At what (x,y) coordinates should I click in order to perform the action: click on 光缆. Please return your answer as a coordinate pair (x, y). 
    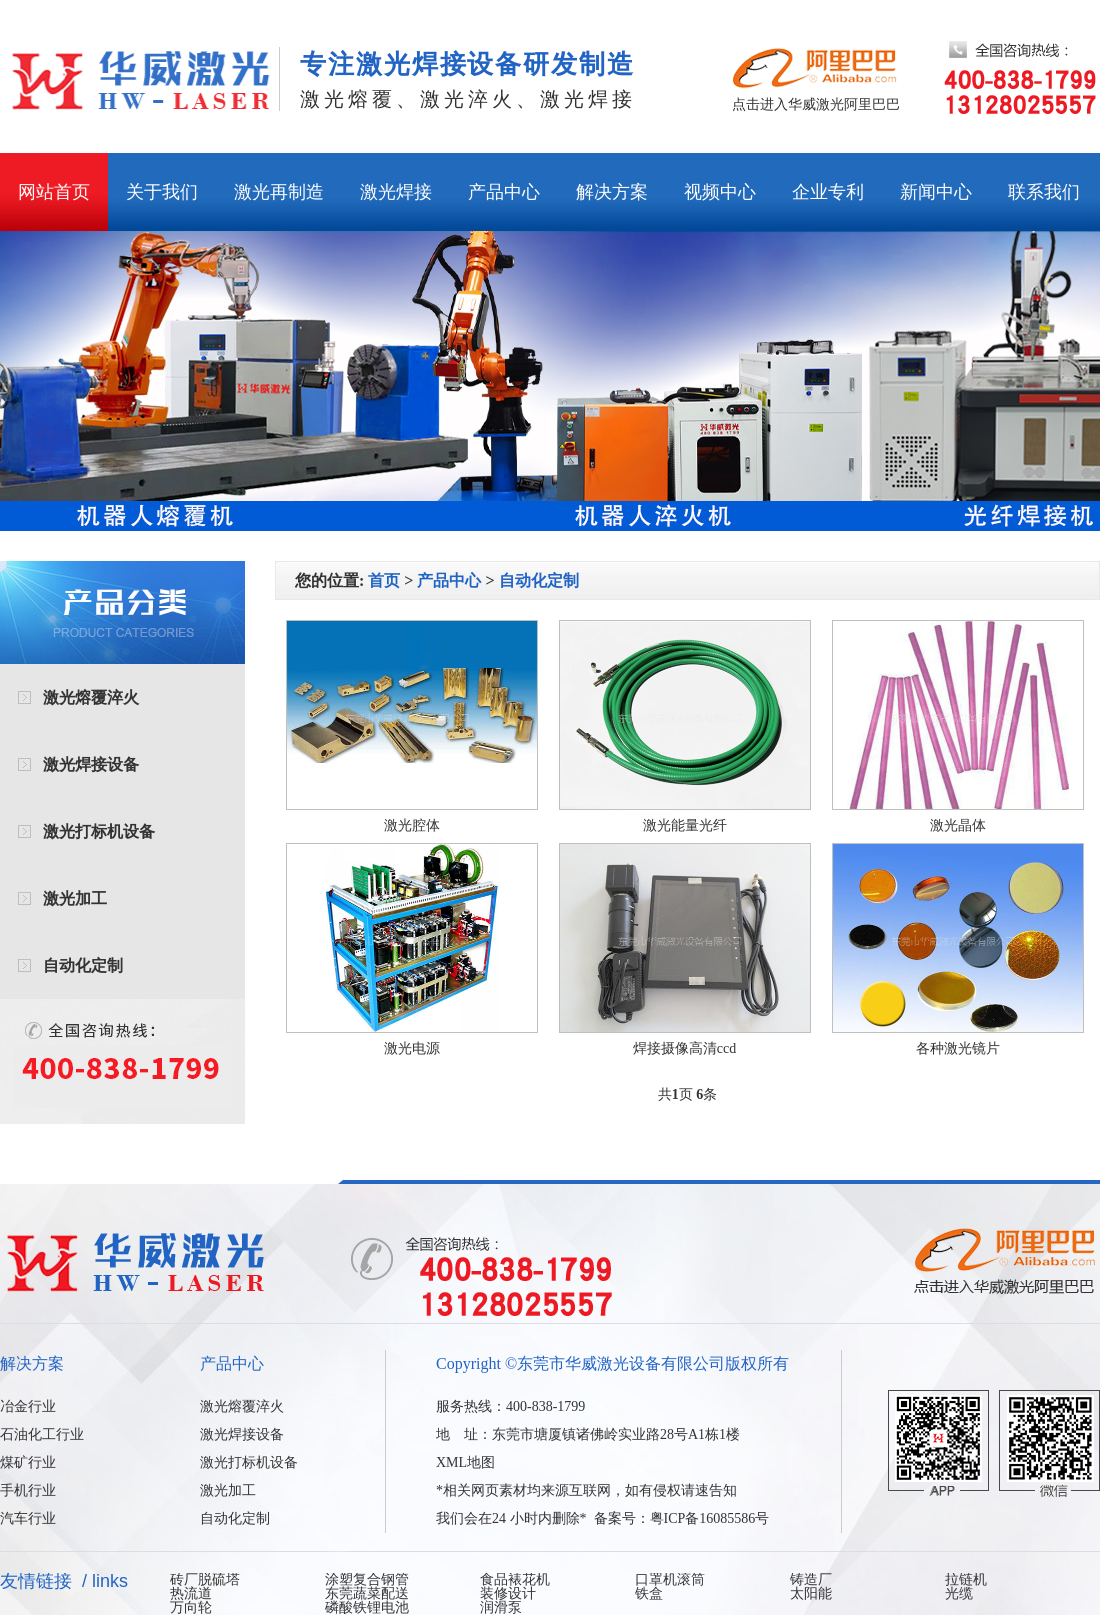
    Looking at the image, I should click on (959, 1593).